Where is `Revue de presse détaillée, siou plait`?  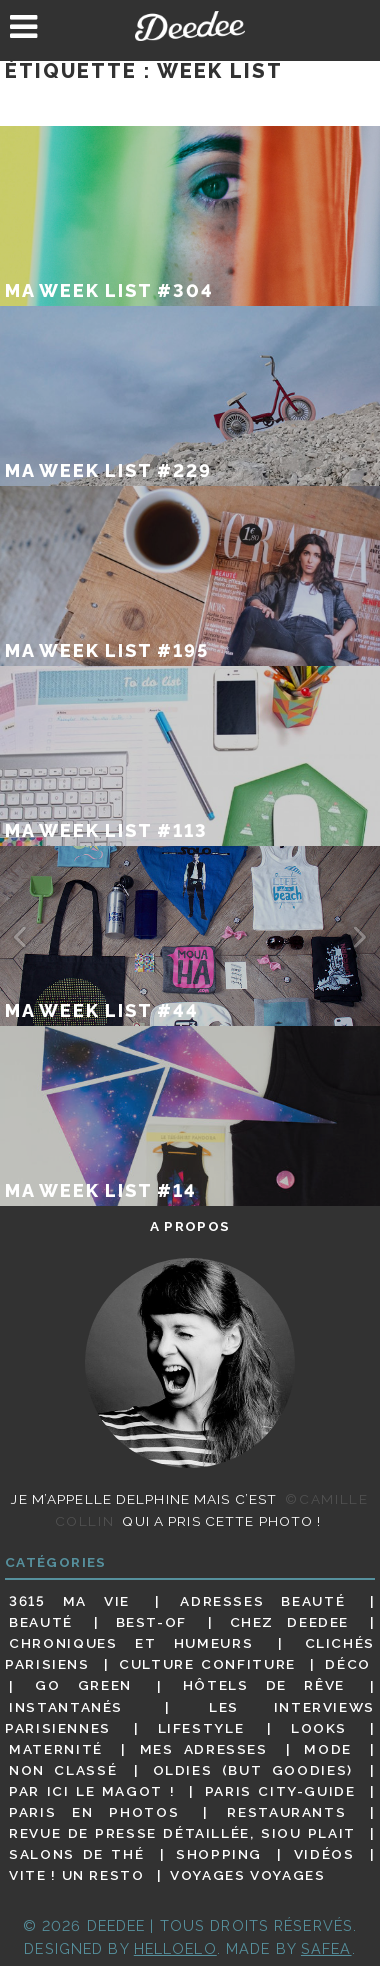
Revue de presse détaillée, siou plait is located at coordinates (182, 1833).